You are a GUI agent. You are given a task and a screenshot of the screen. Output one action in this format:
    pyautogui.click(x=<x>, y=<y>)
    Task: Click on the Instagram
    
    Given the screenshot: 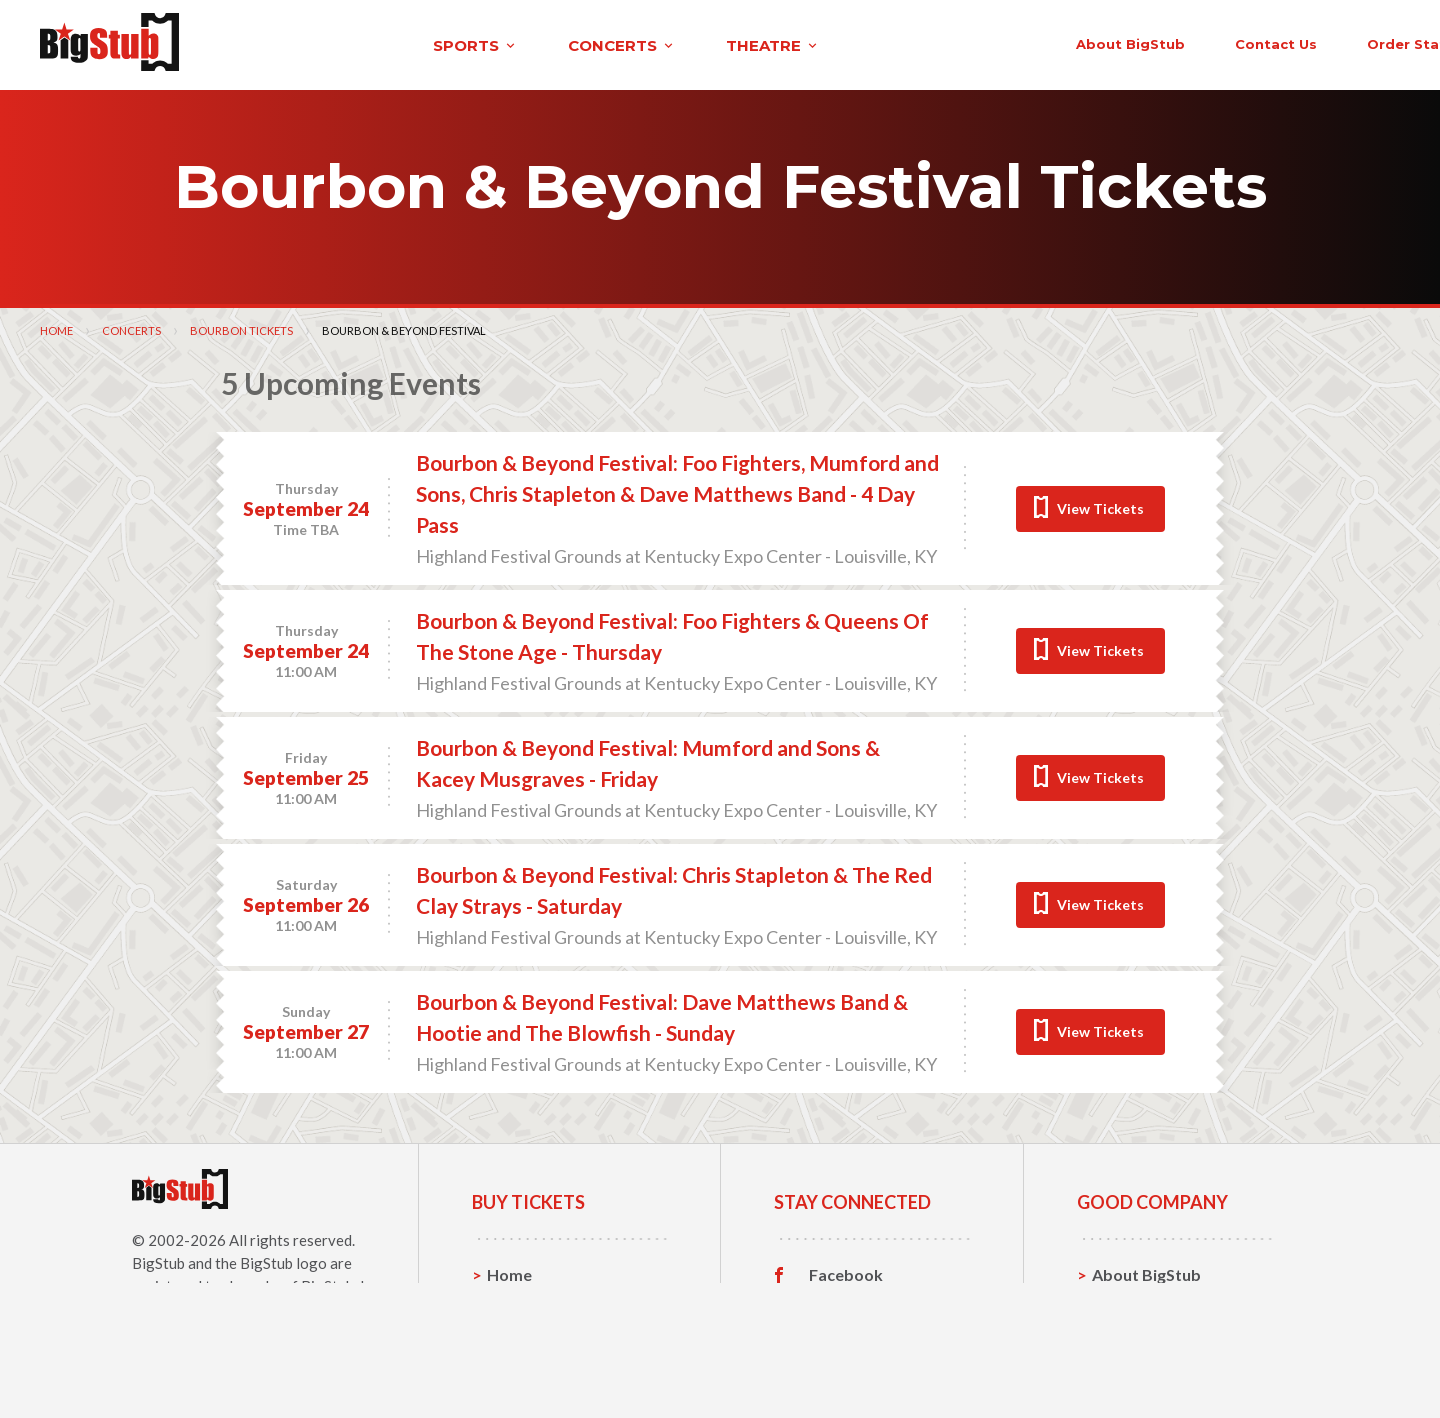 What is the action you would take?
    pyautogui.click(x=847, y=1334)
    